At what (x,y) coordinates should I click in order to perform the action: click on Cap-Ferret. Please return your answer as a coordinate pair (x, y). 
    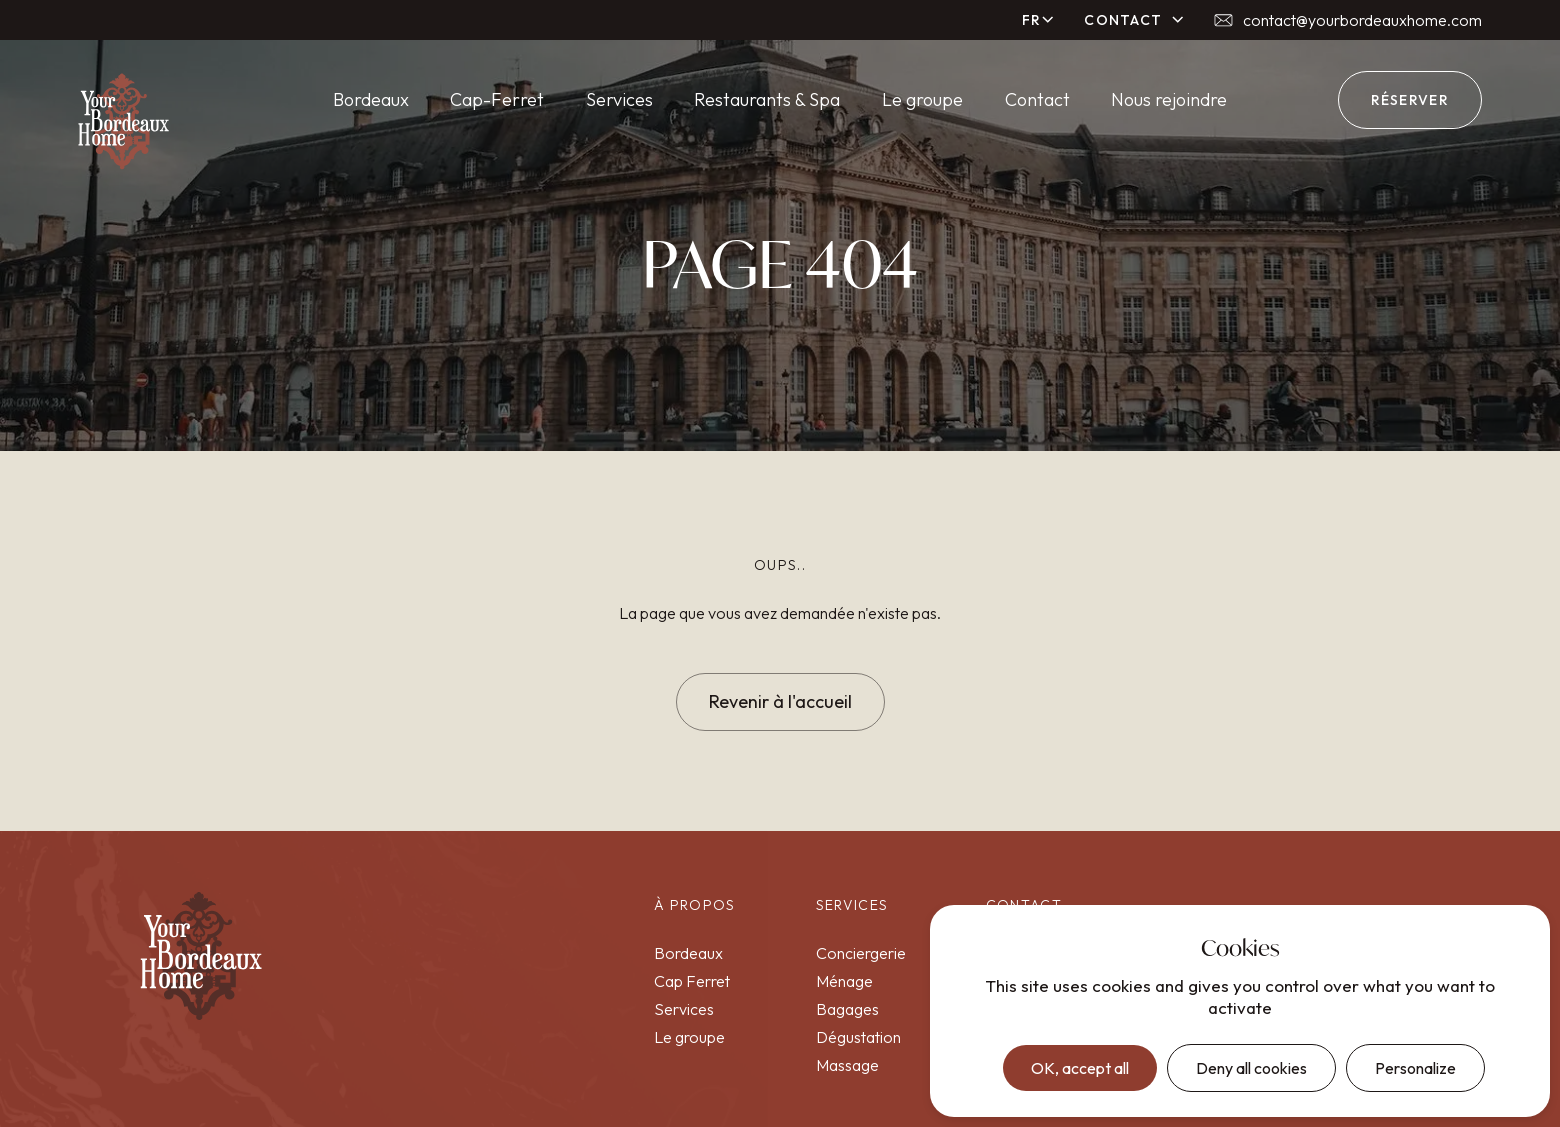
    Looking at the image, I should click on (497, 99).